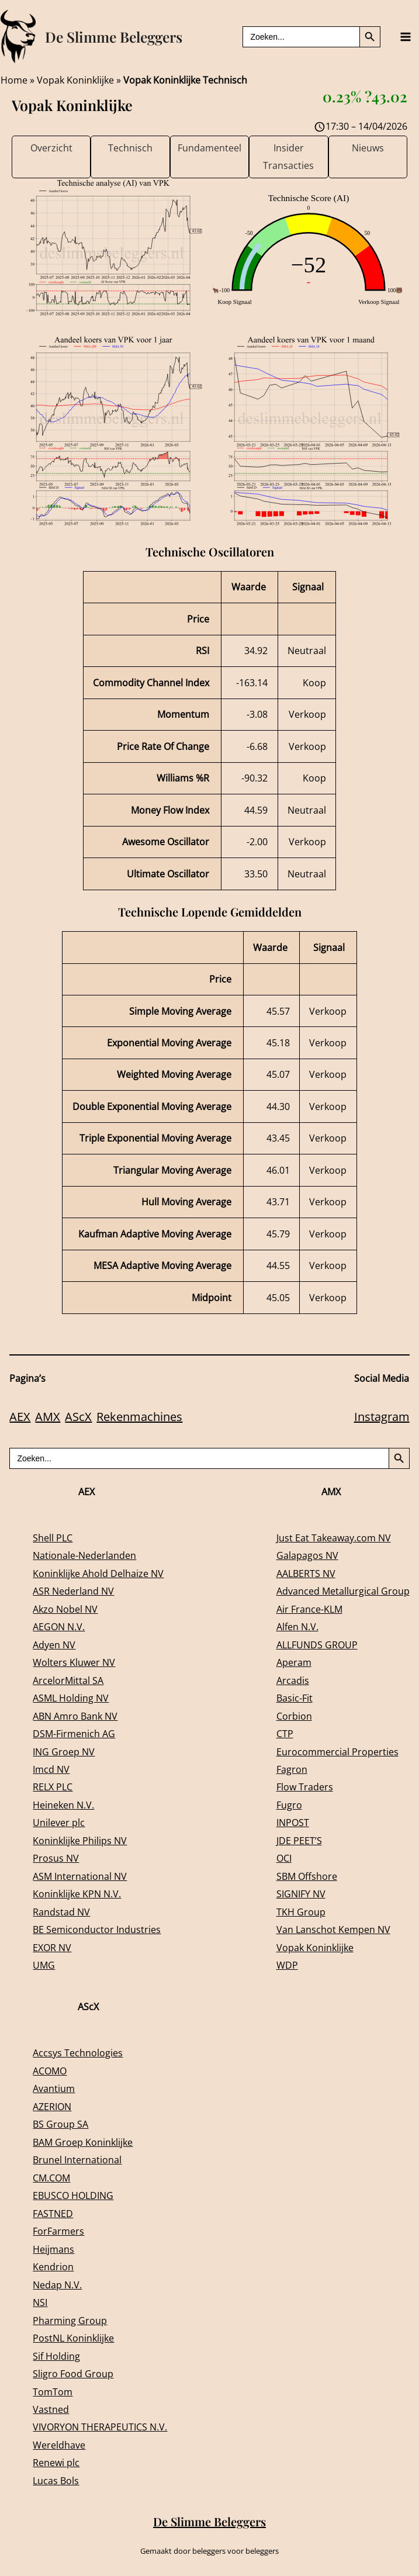  Describe the element at coordinates (73, 1591) in the screenshot. I see `ASR Nederland NV` at that location.